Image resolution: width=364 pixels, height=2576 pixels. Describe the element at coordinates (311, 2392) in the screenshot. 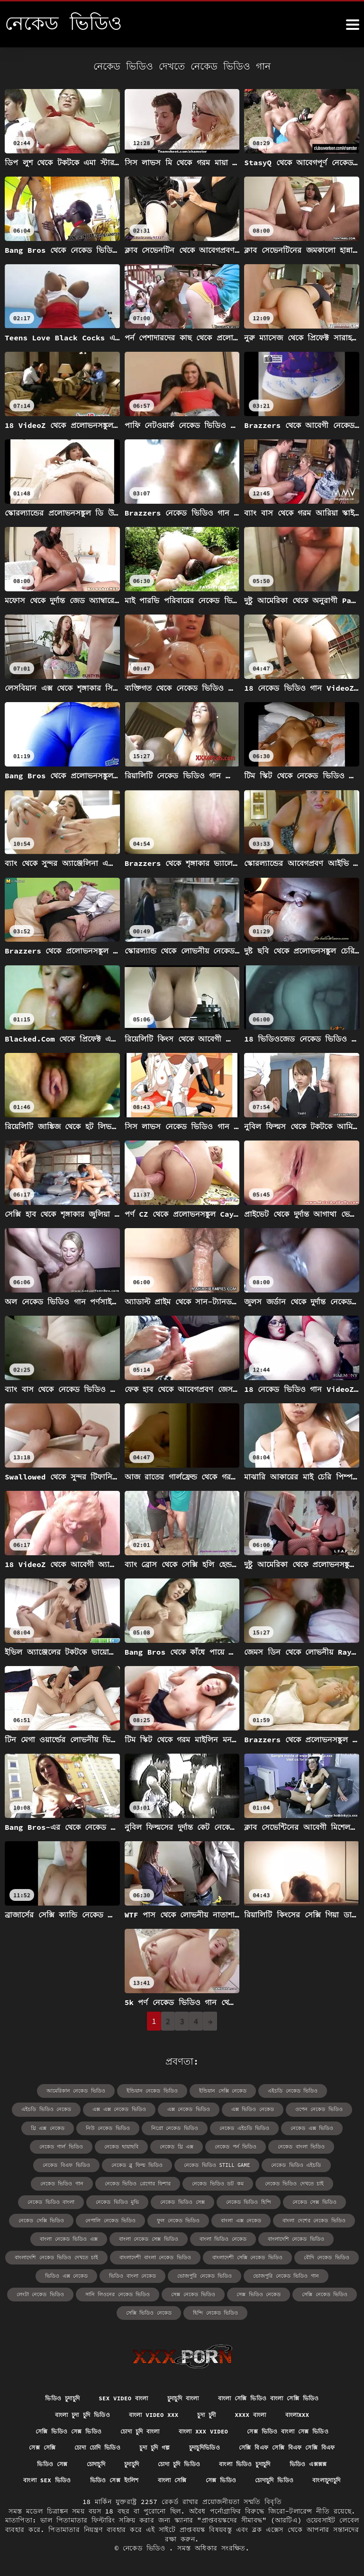

I see `বাংলাxxx` at that location.